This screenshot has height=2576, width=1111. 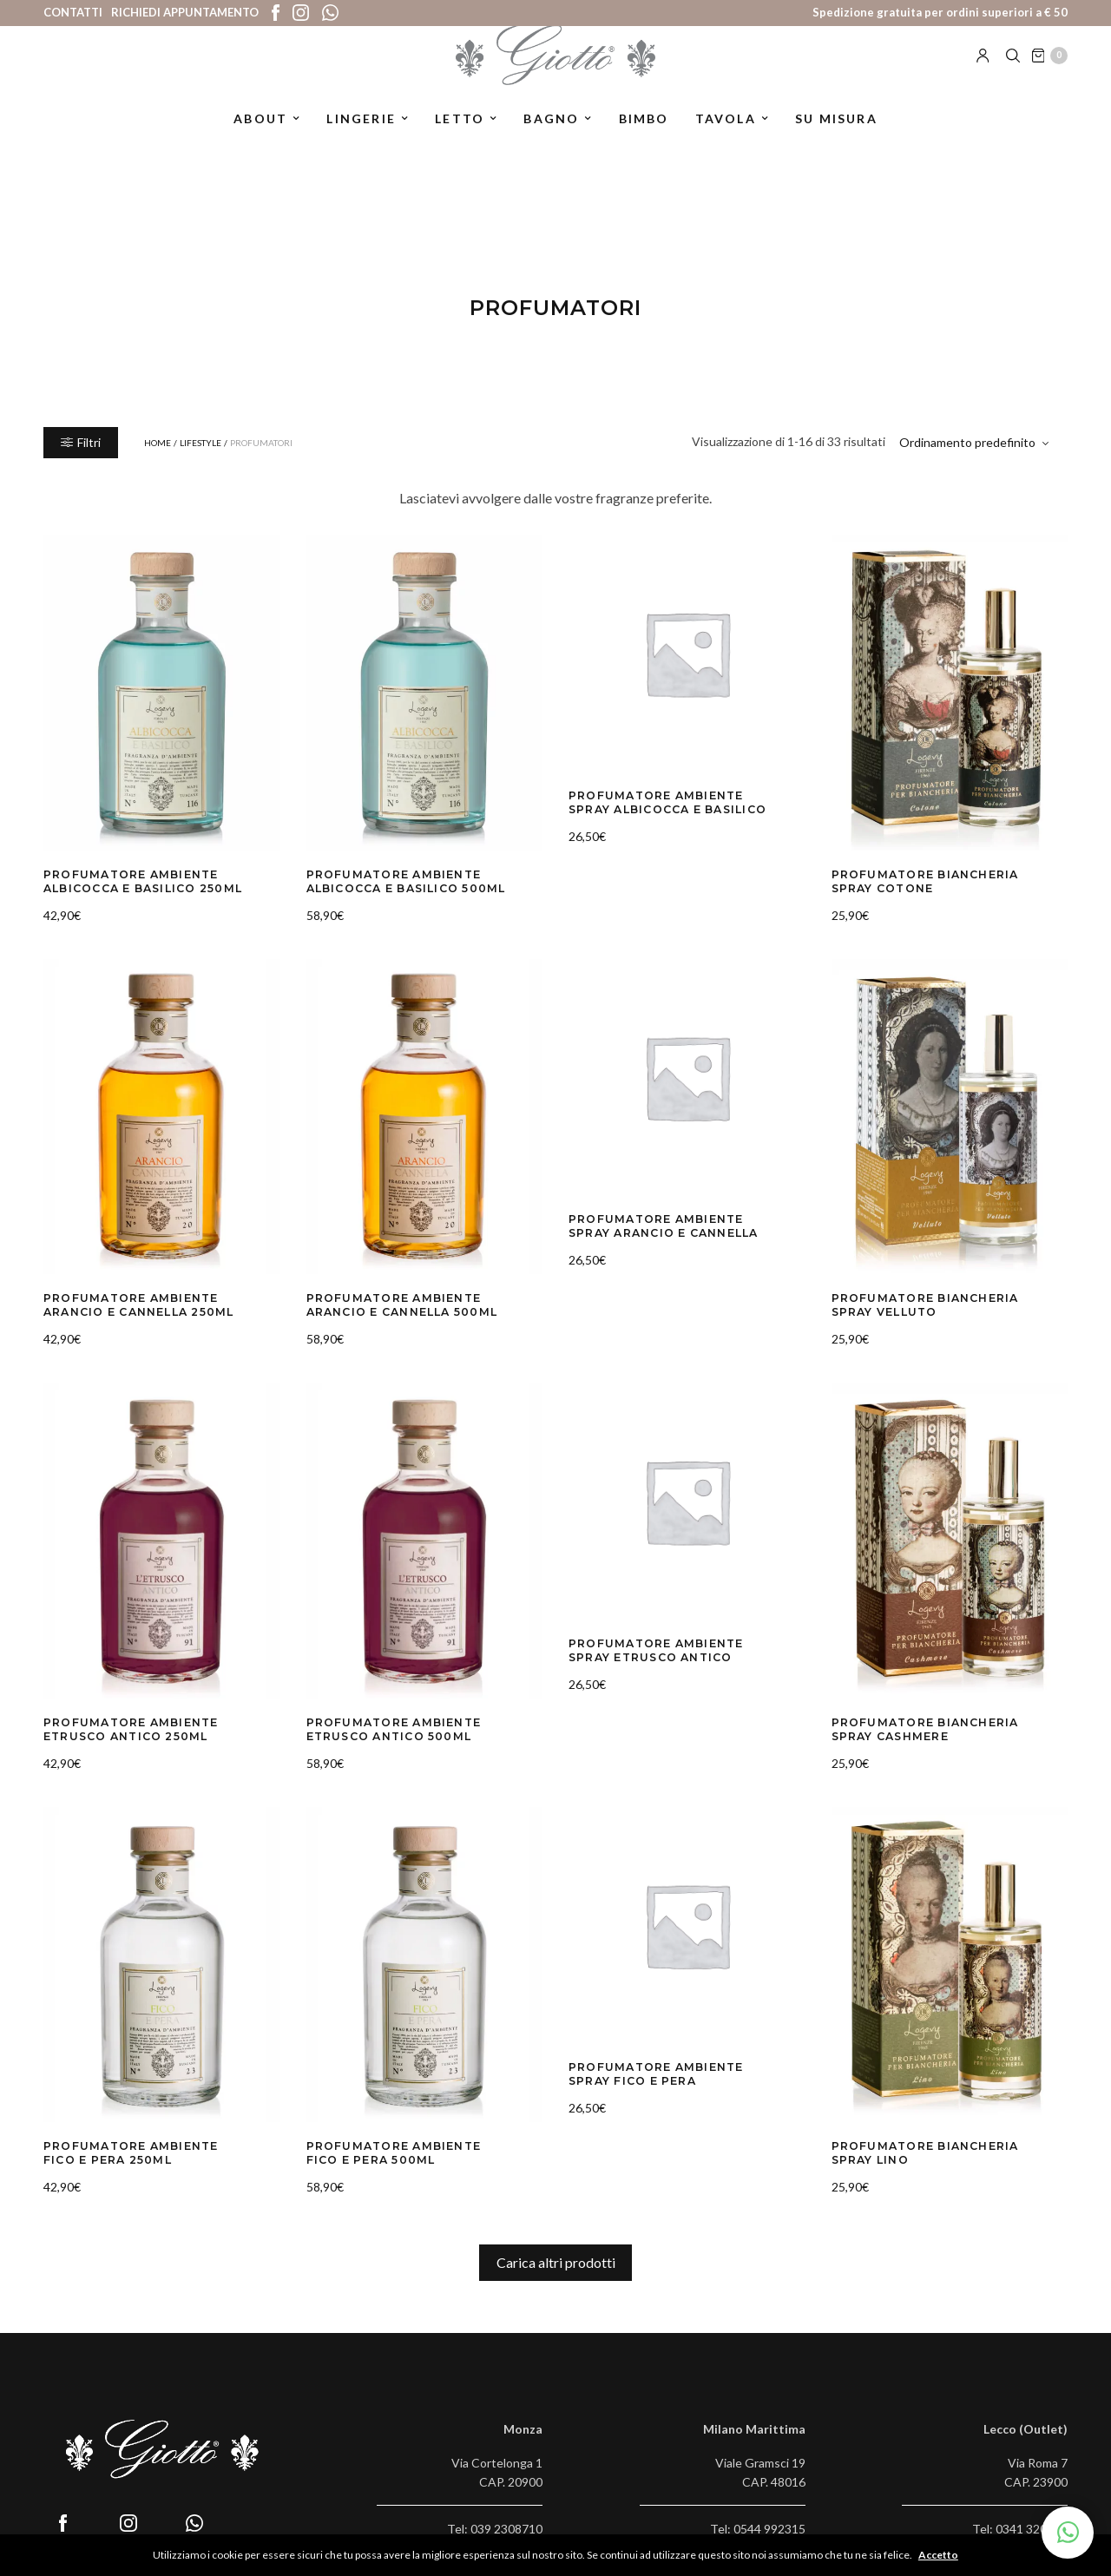 What do you see at coordinates (157, 442) in the screenshot?
I see `Home` at bounding box center [157, 442].